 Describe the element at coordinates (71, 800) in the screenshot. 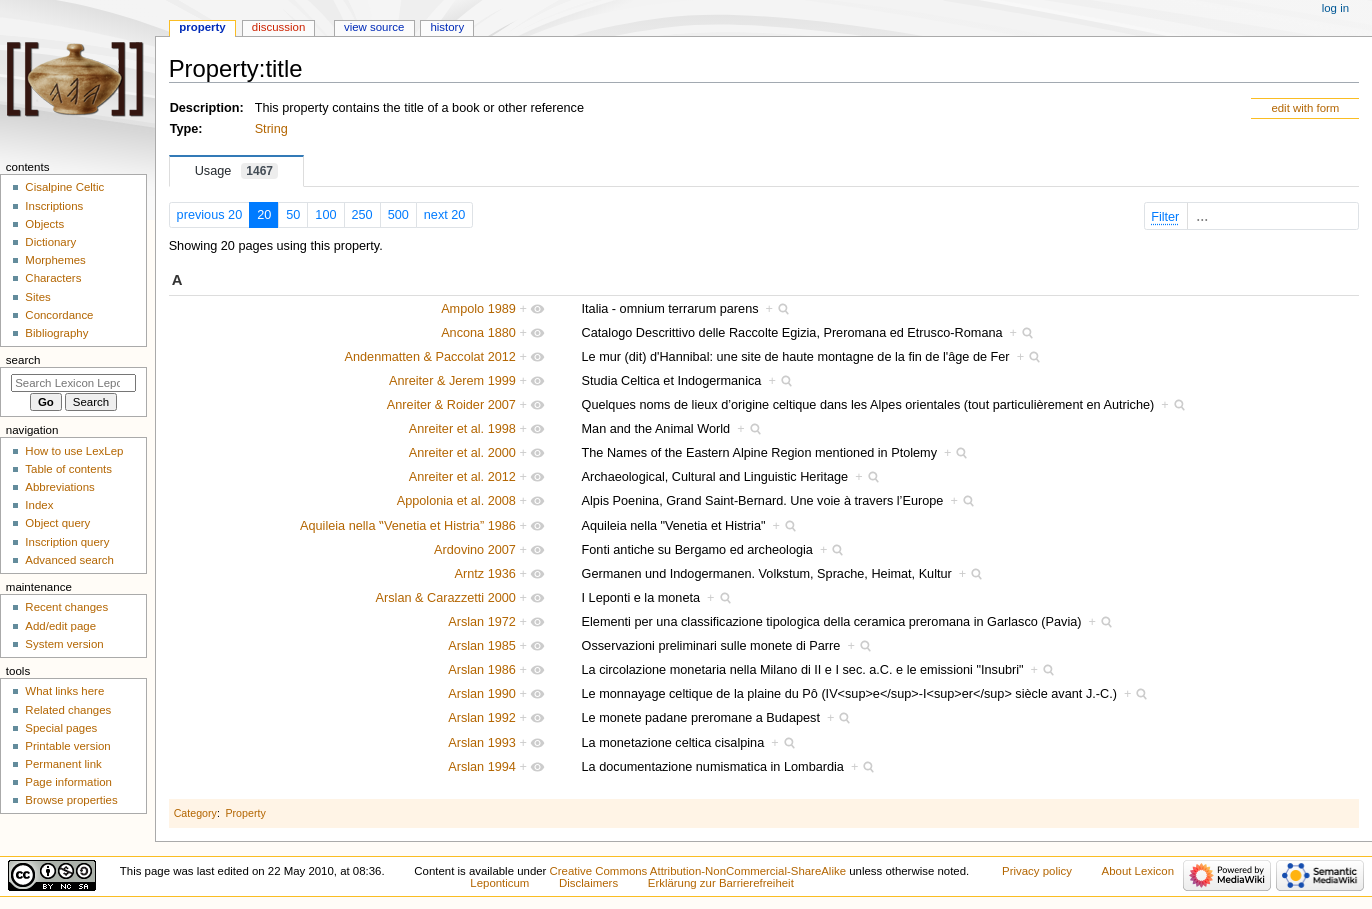

I see `Browse properties` at that location.